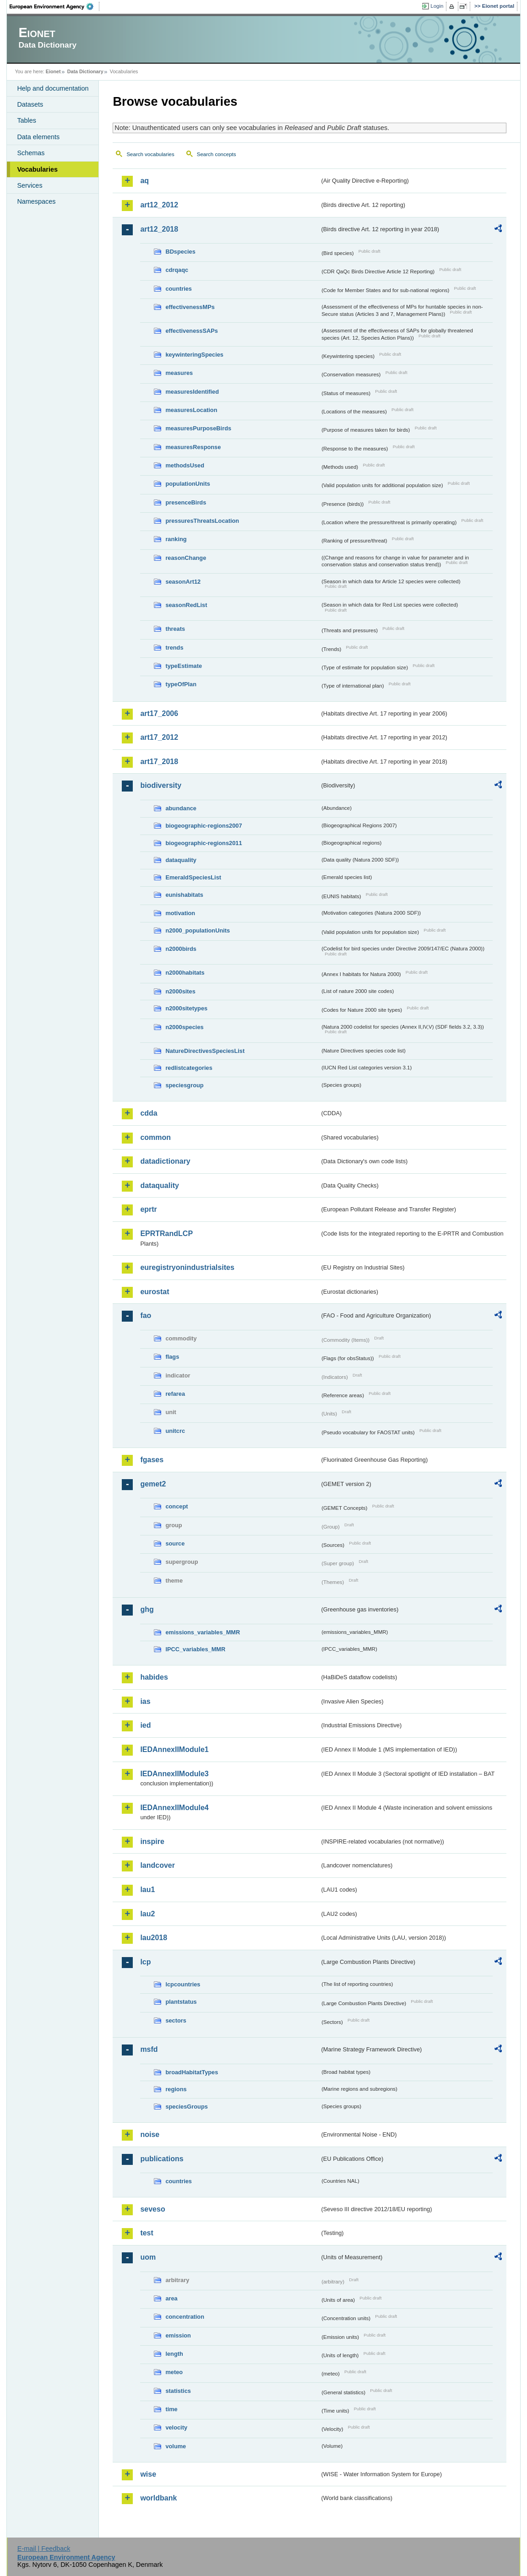 This screenshot has width=527, height=2576. Describe the element at coordinates (180, 684) in the screenshot. I see `typeOfPlan` at that location.